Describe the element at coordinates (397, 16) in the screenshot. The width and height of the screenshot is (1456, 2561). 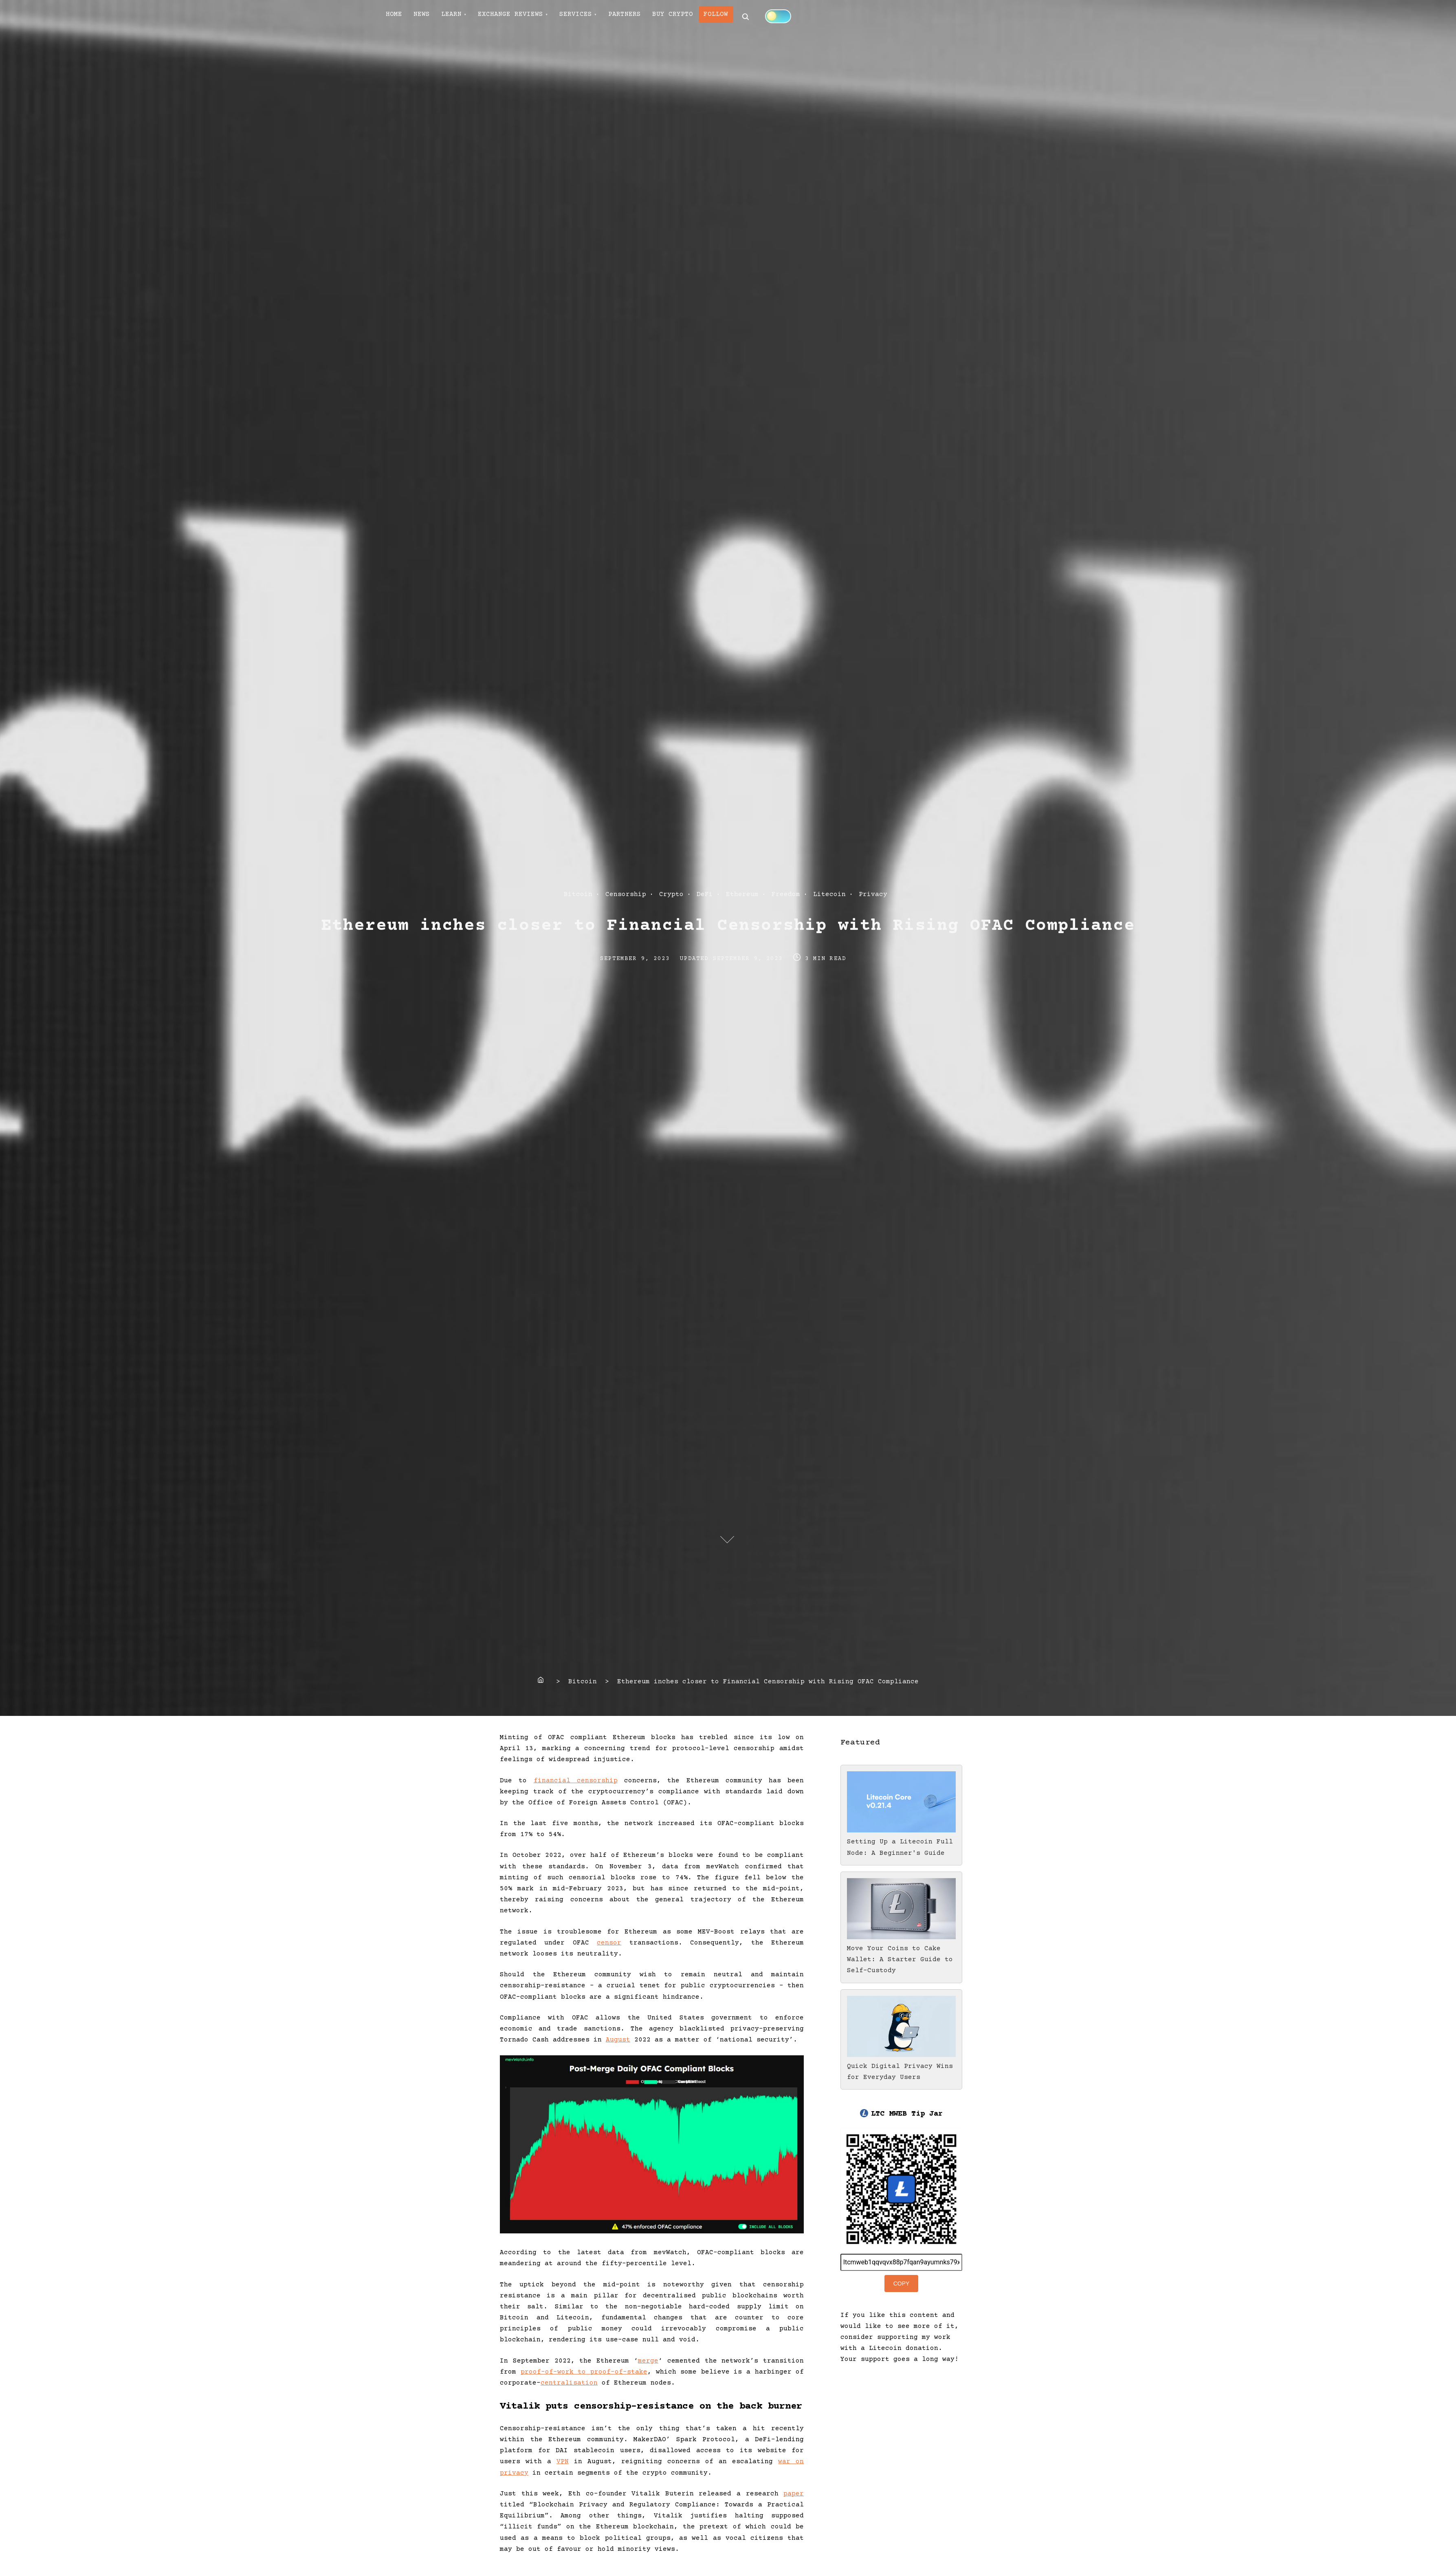
I see `HOME` at that location.